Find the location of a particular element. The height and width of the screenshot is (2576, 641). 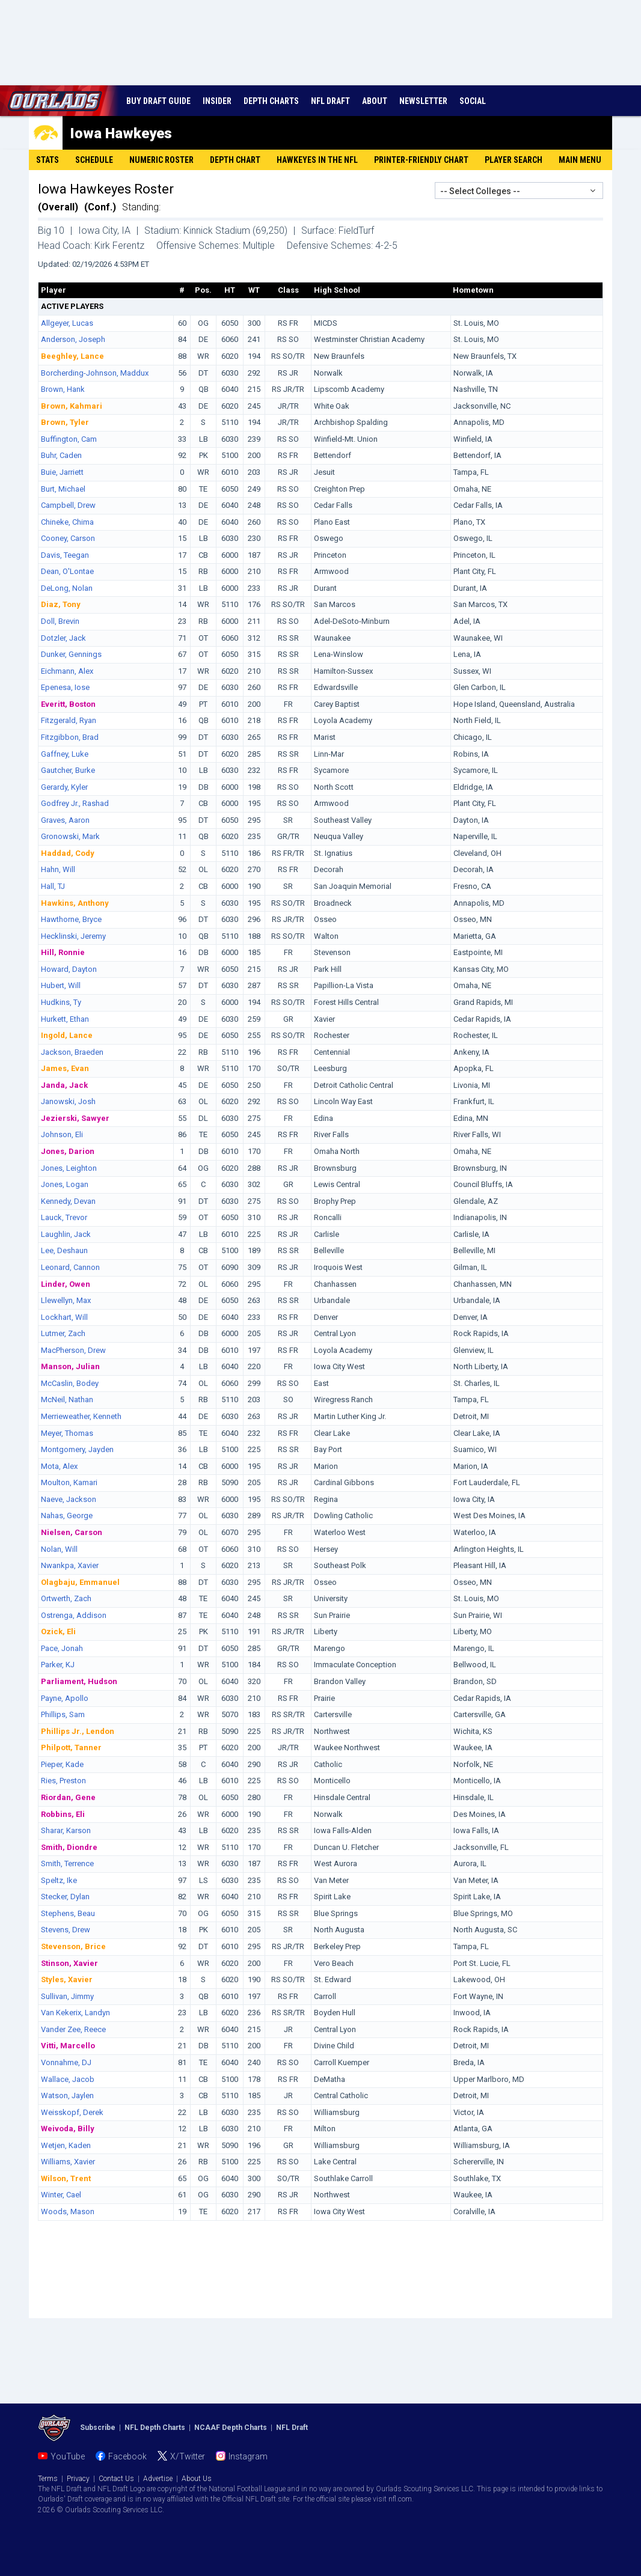

Wallace, Jacob is located at coordinates (67, 2079).